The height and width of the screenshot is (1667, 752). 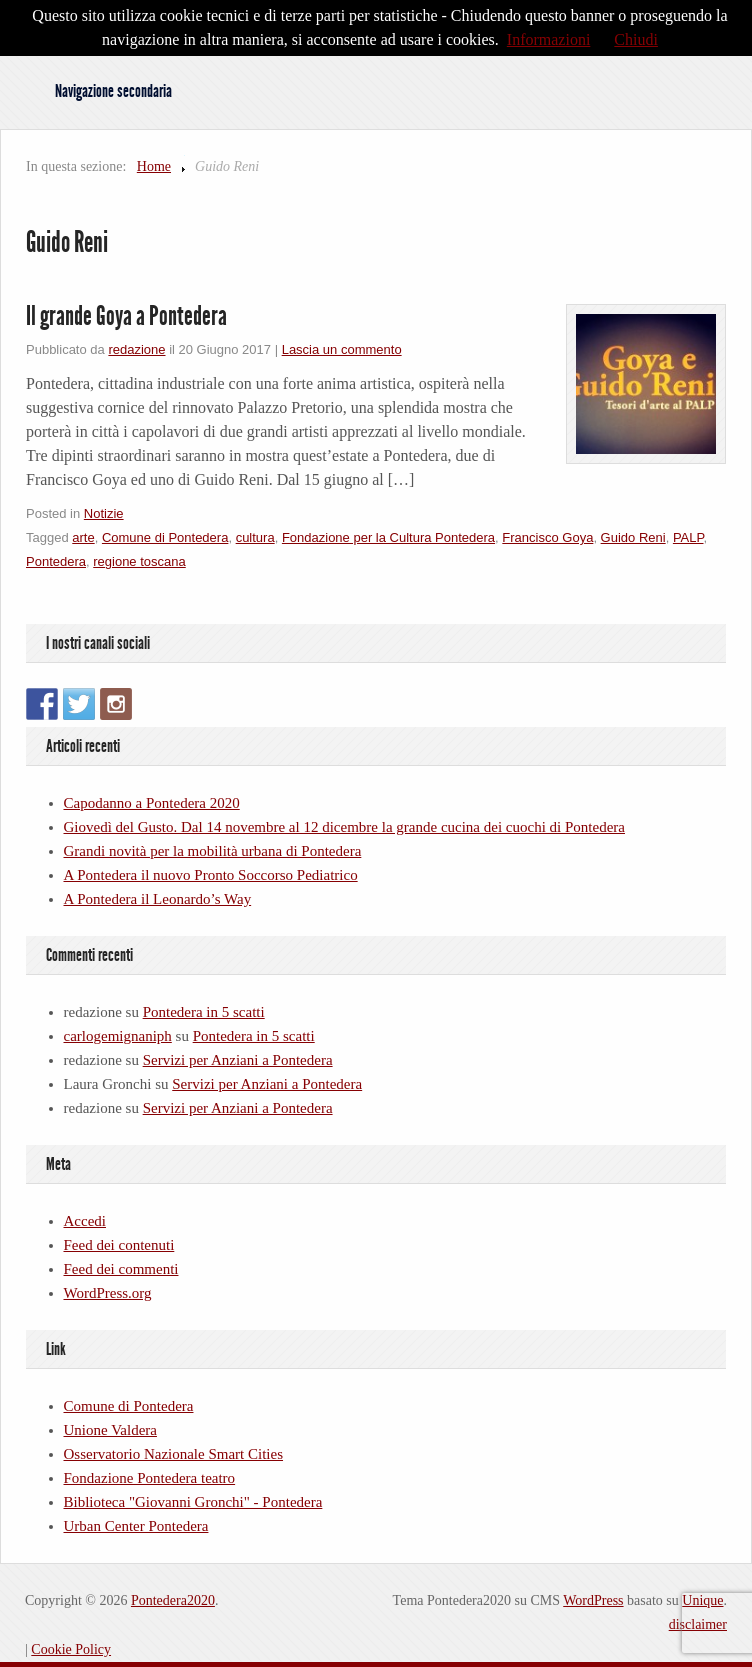 What do you see at coordinates (136, 1526) in the screenshot?
I see `Urban Center Pontedera` at bounding box center [136, 1526].